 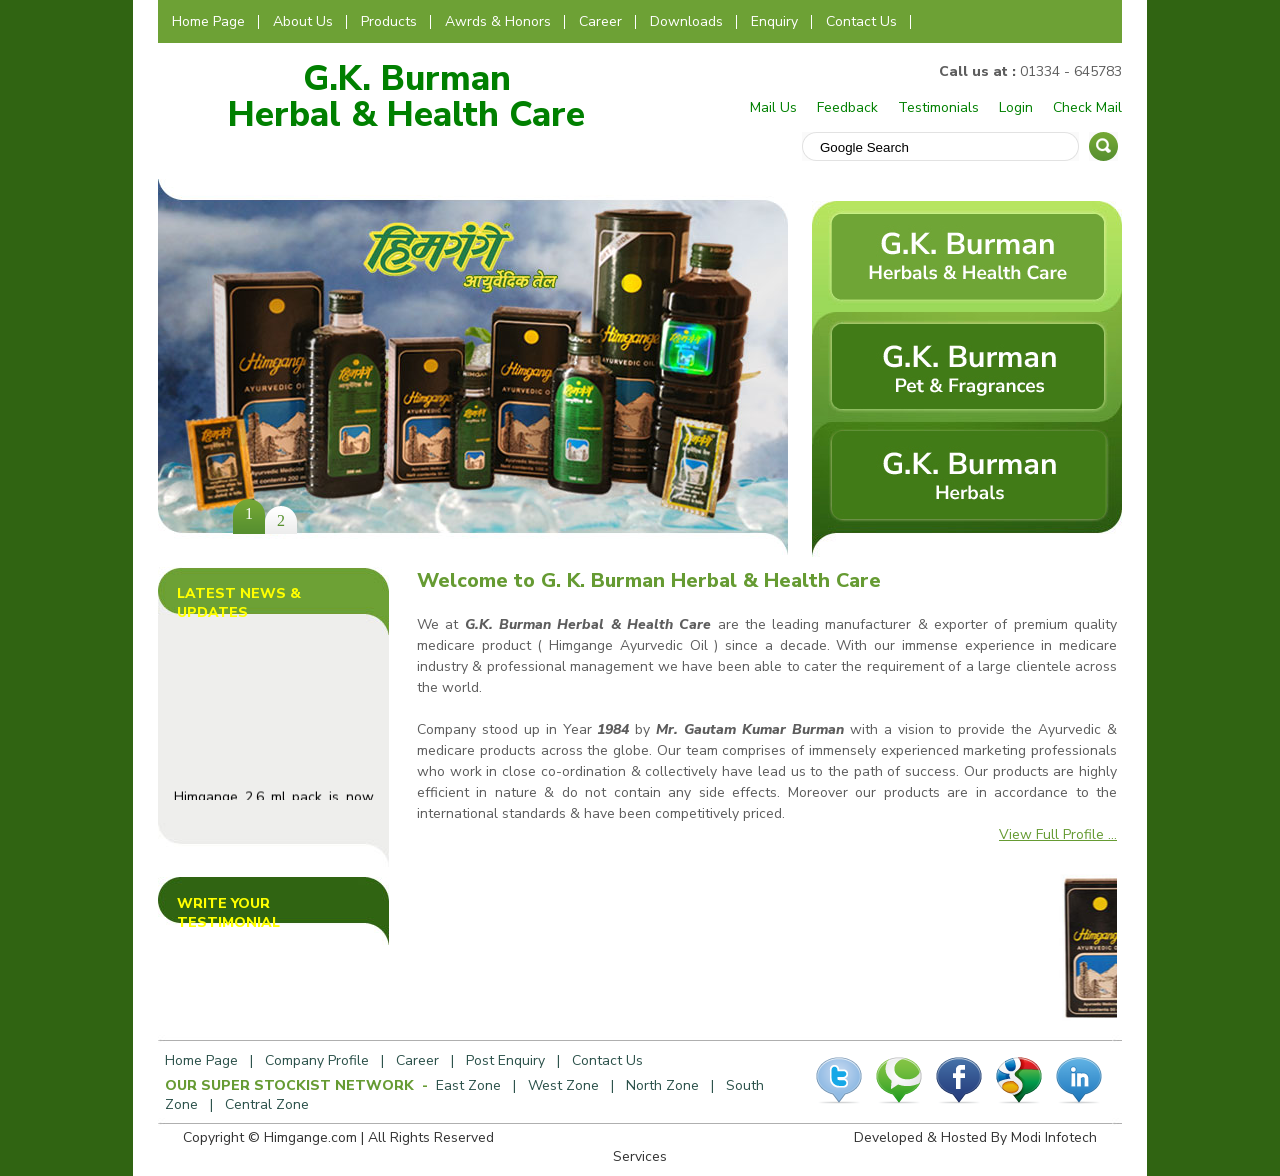 What do you see at coordinates (662, 1085) in the screenshot?
I see `North Zone` at bounding box center [662, 1085].